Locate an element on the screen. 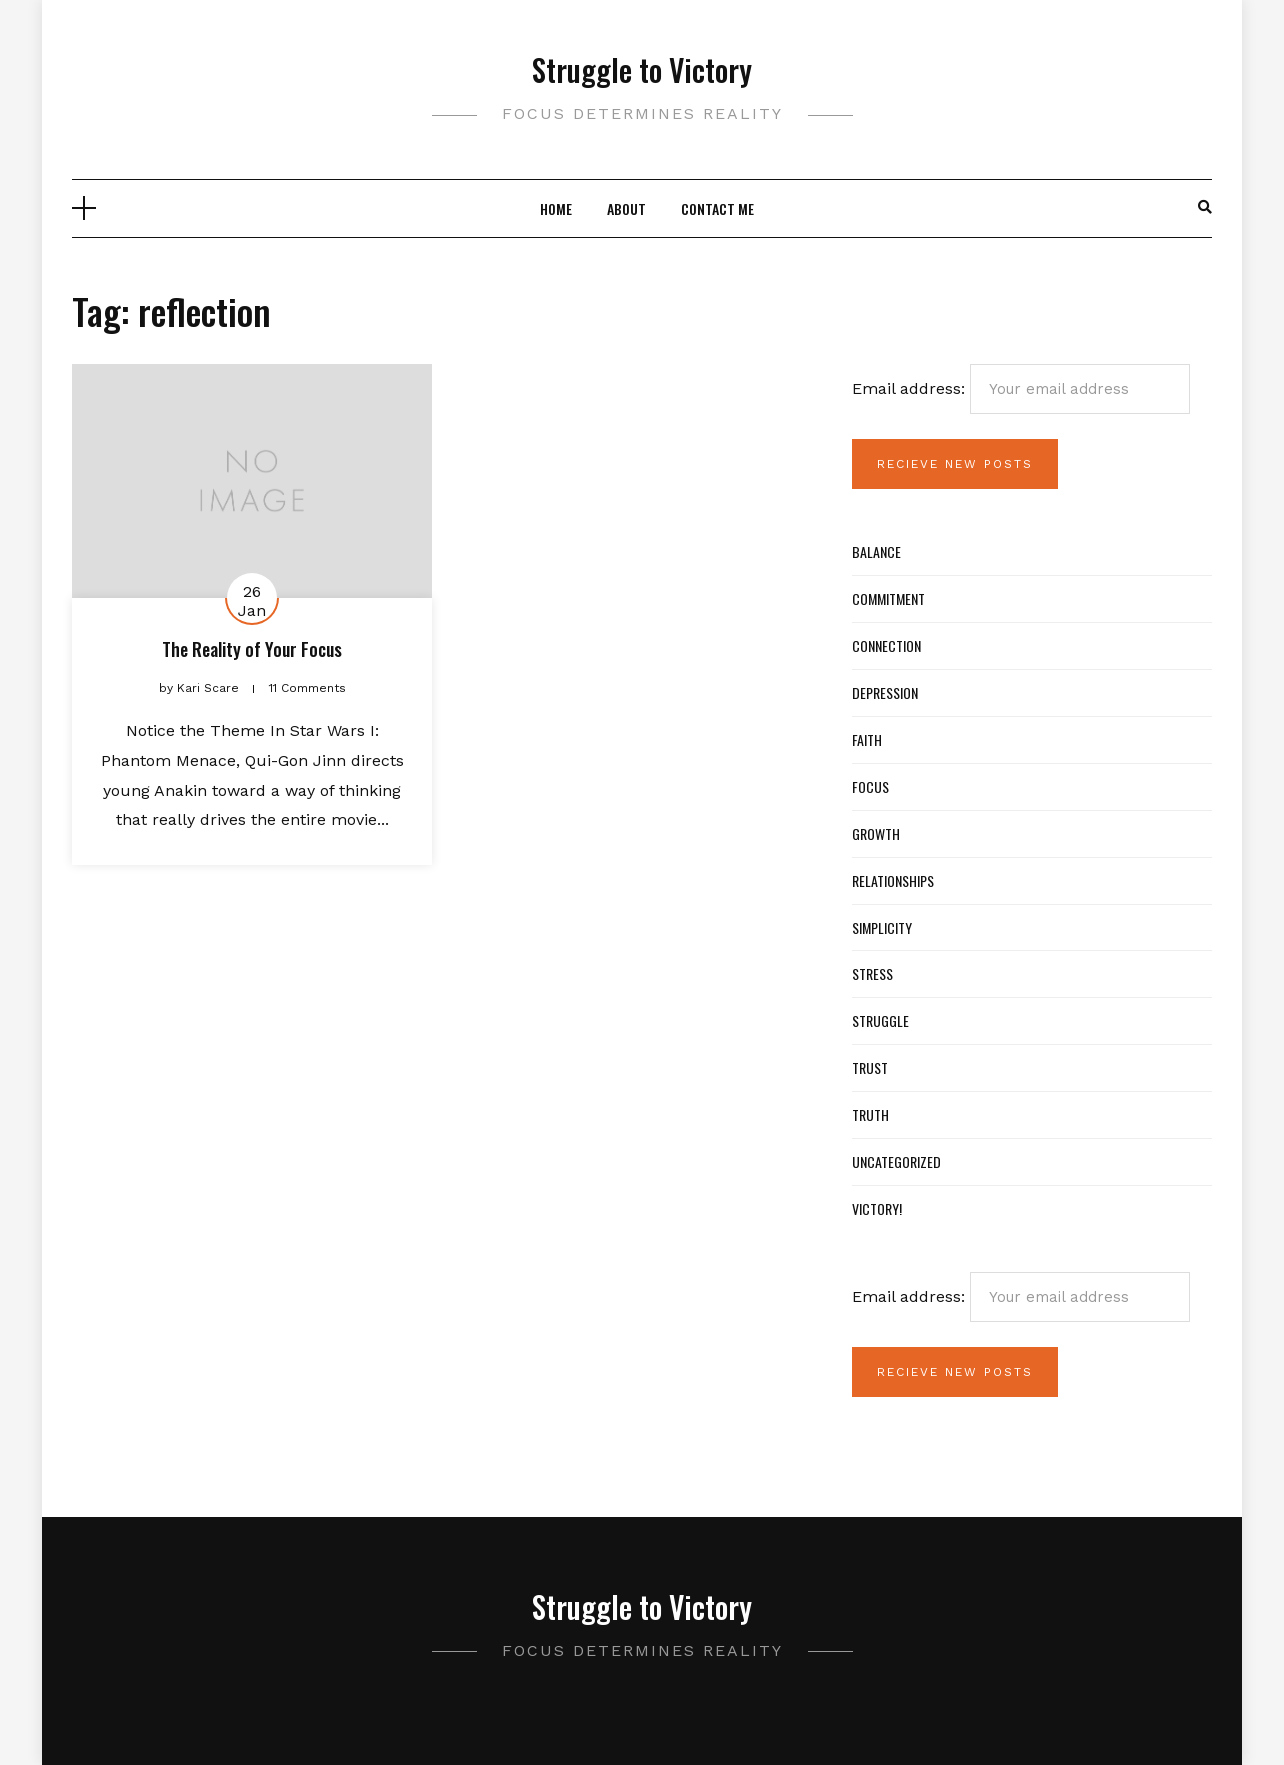 The width and height of the screenshot is (1284, 1765). About is located at coordinates (626, 208).